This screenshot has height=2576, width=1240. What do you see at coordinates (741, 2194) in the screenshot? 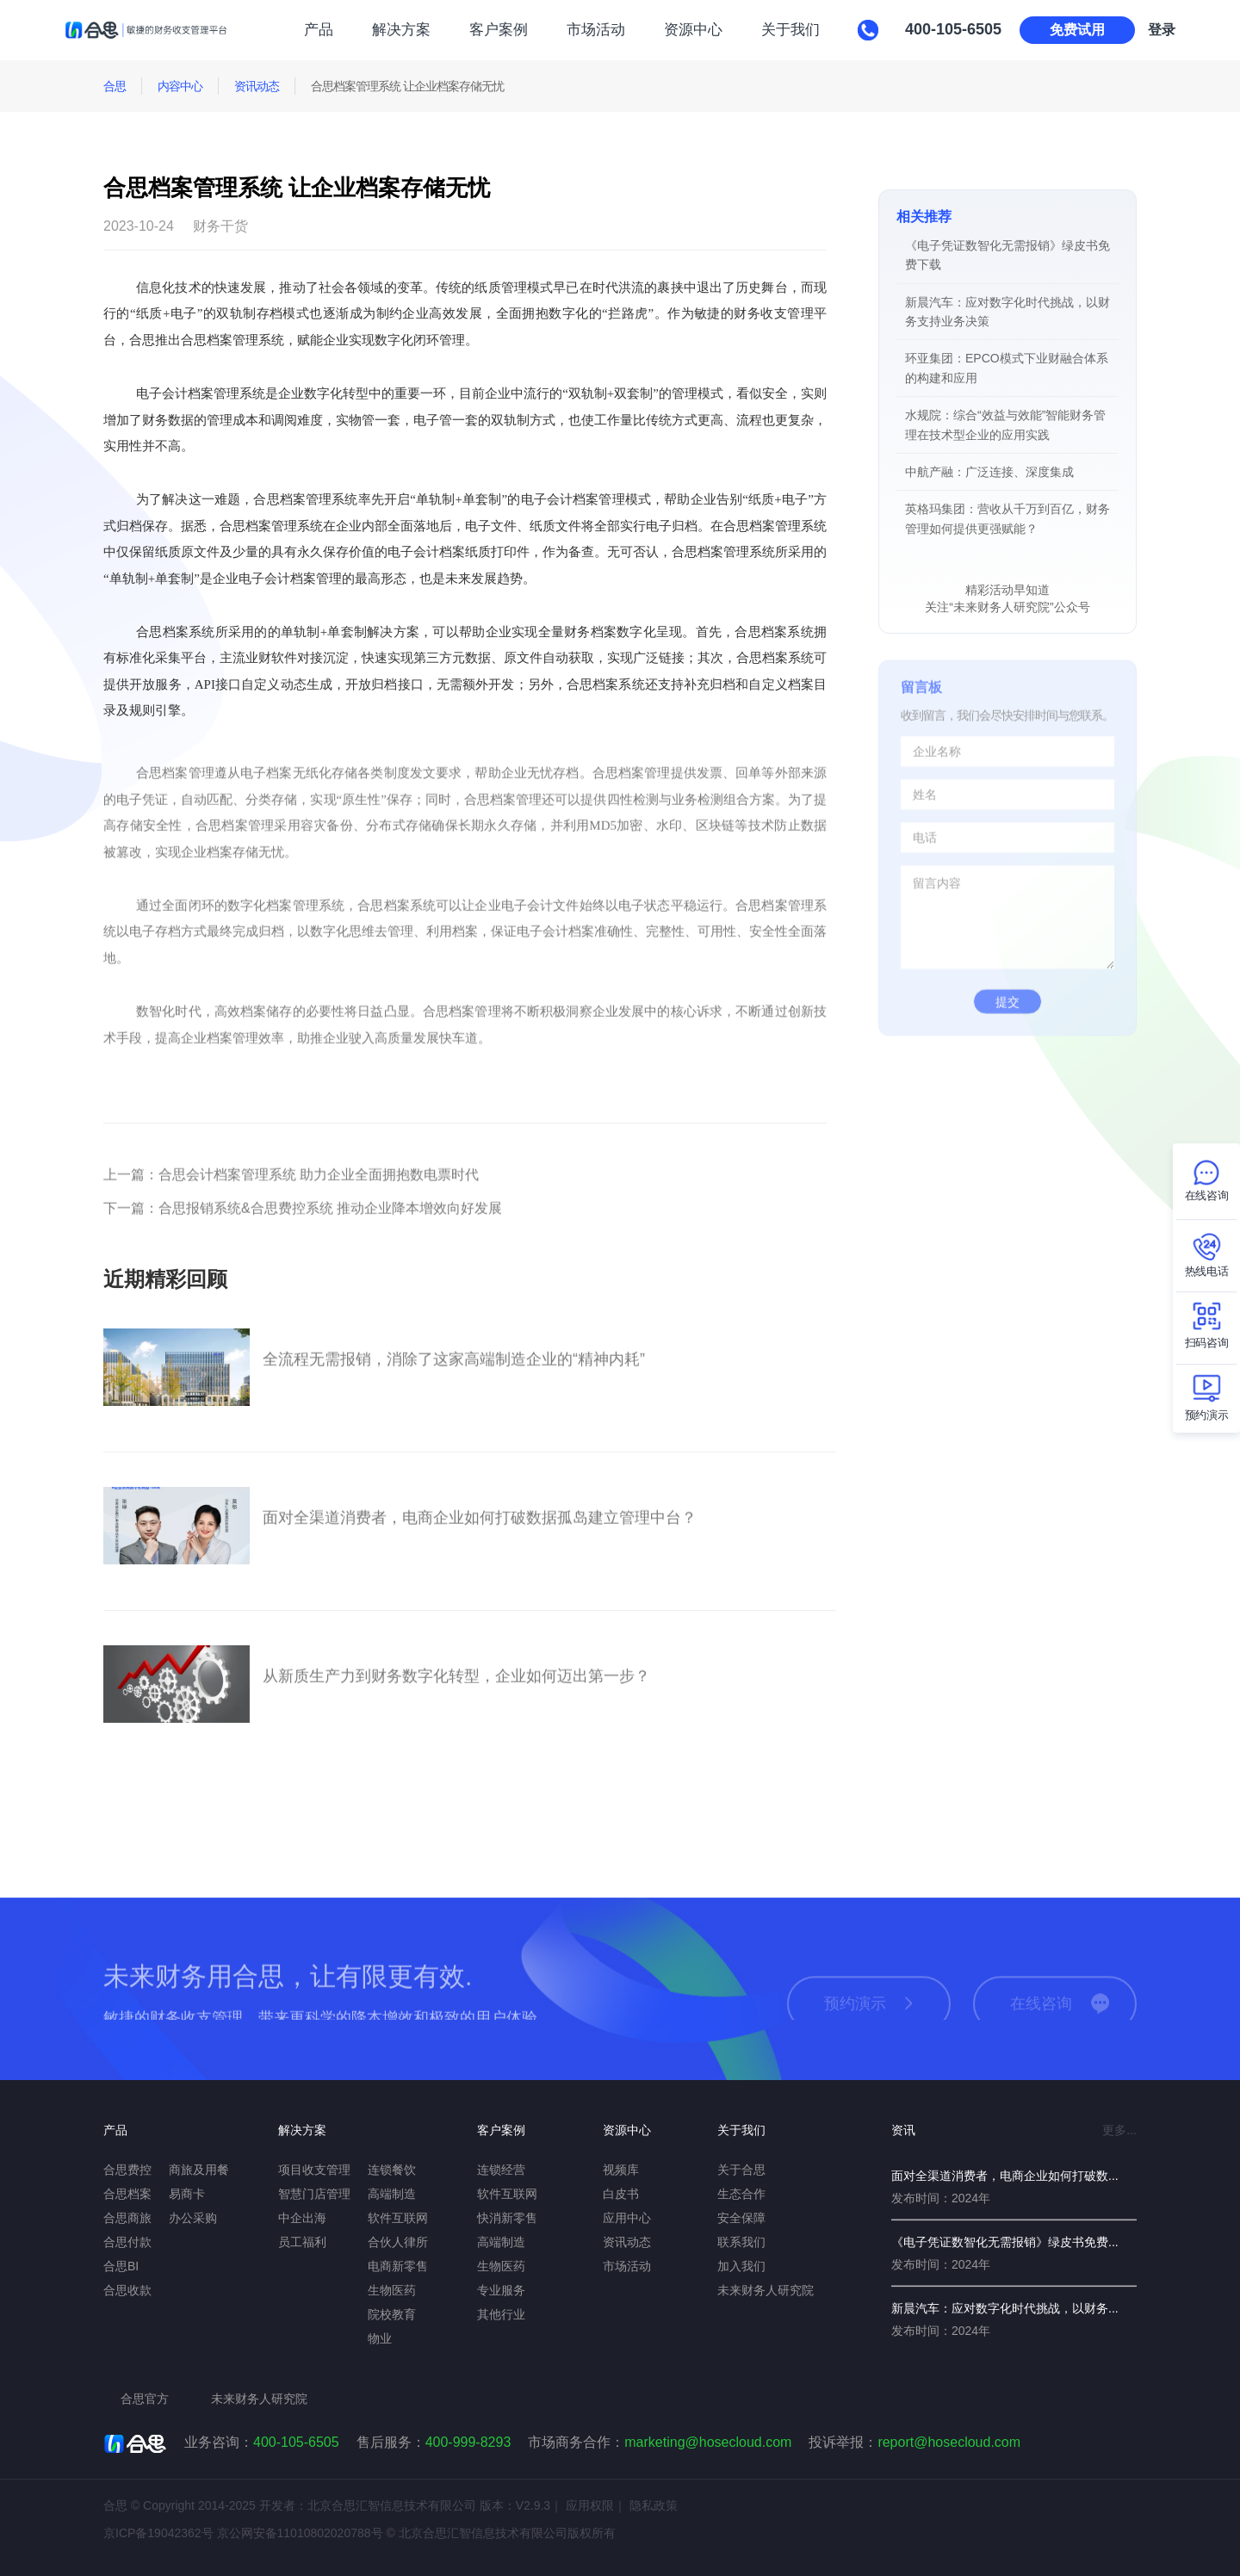
I see `生态合作` at bounding box center [741, 2194].